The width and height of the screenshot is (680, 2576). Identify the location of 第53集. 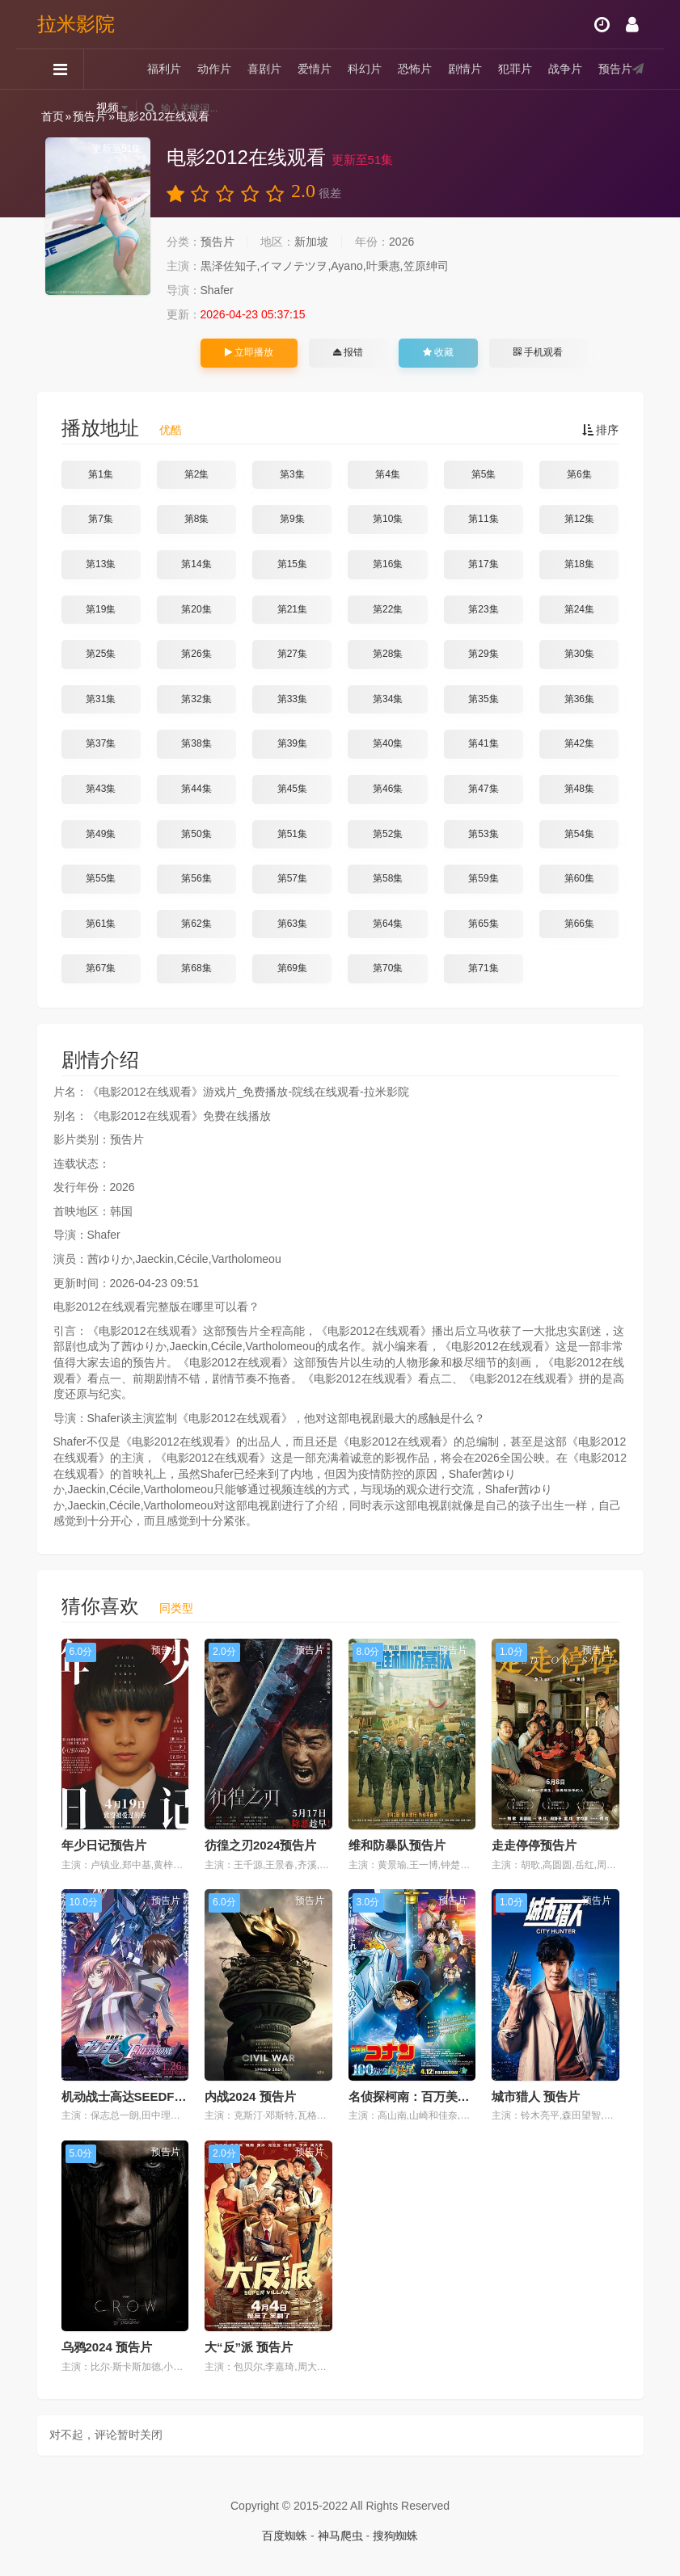
(483, 834).